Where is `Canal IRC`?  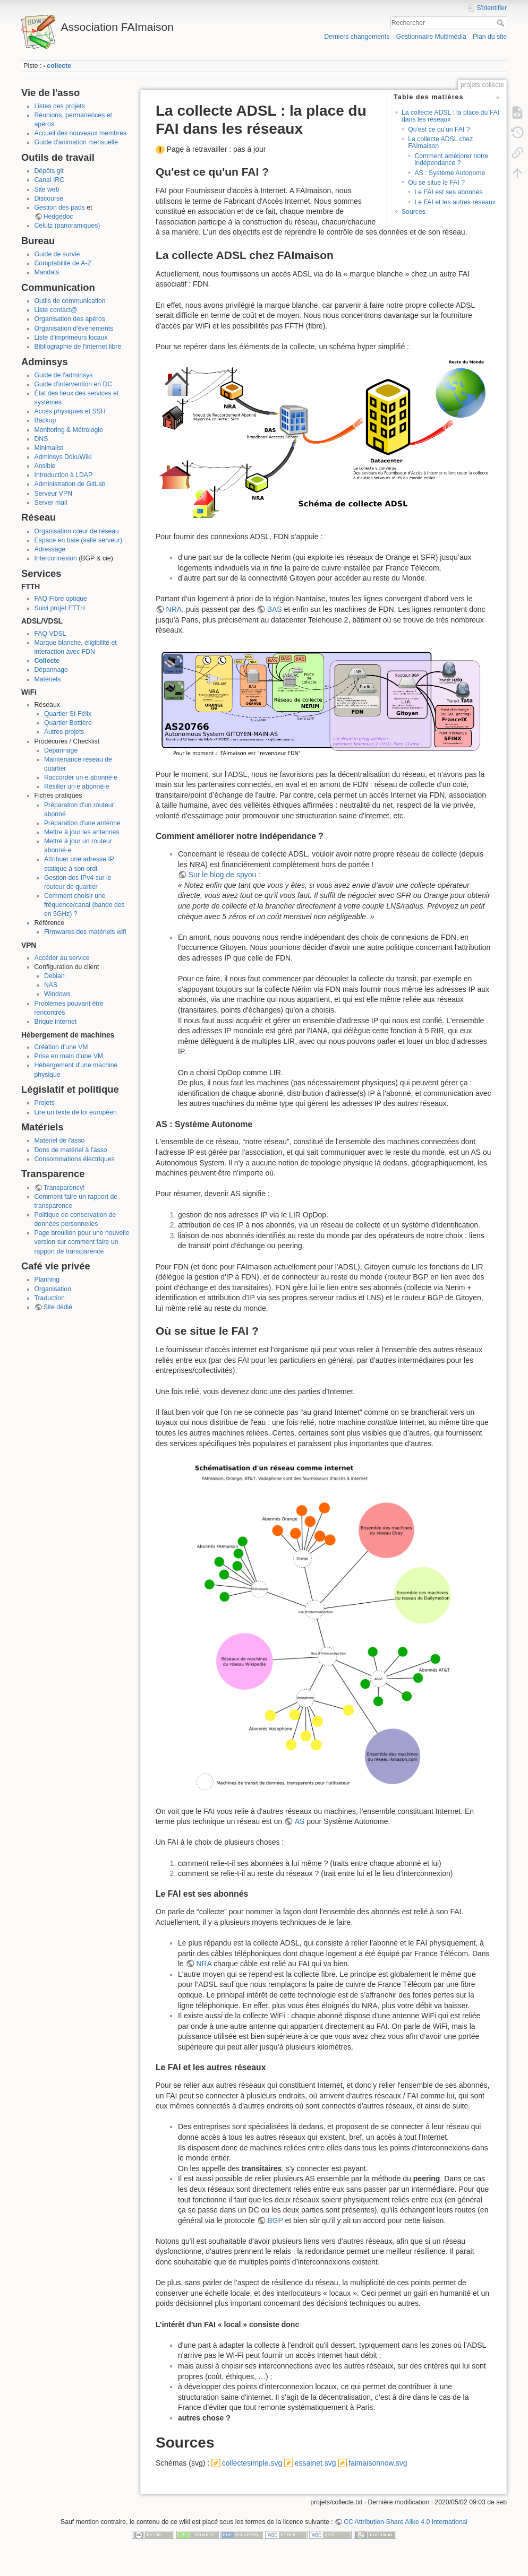 Canal IRC is located at coordinates (50, 180).